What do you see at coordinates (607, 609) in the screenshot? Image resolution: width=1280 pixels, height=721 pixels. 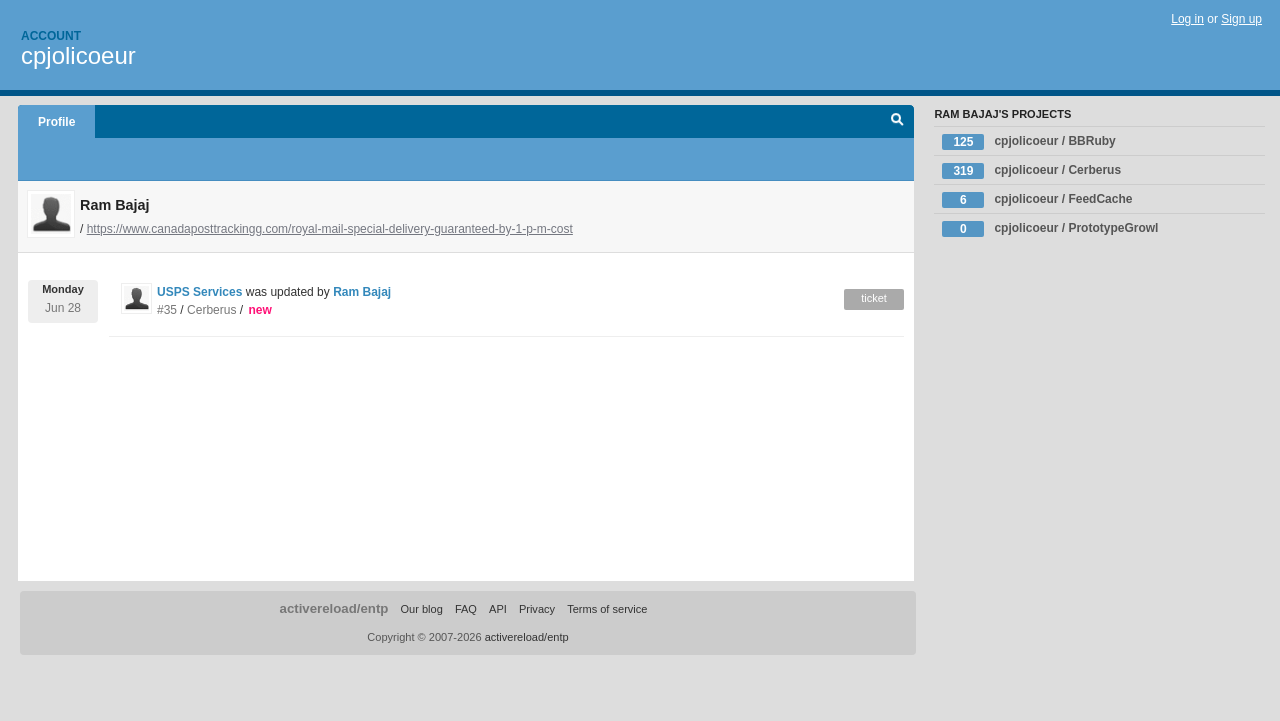 I see `Terms of service` at bounding box center [607, 609].